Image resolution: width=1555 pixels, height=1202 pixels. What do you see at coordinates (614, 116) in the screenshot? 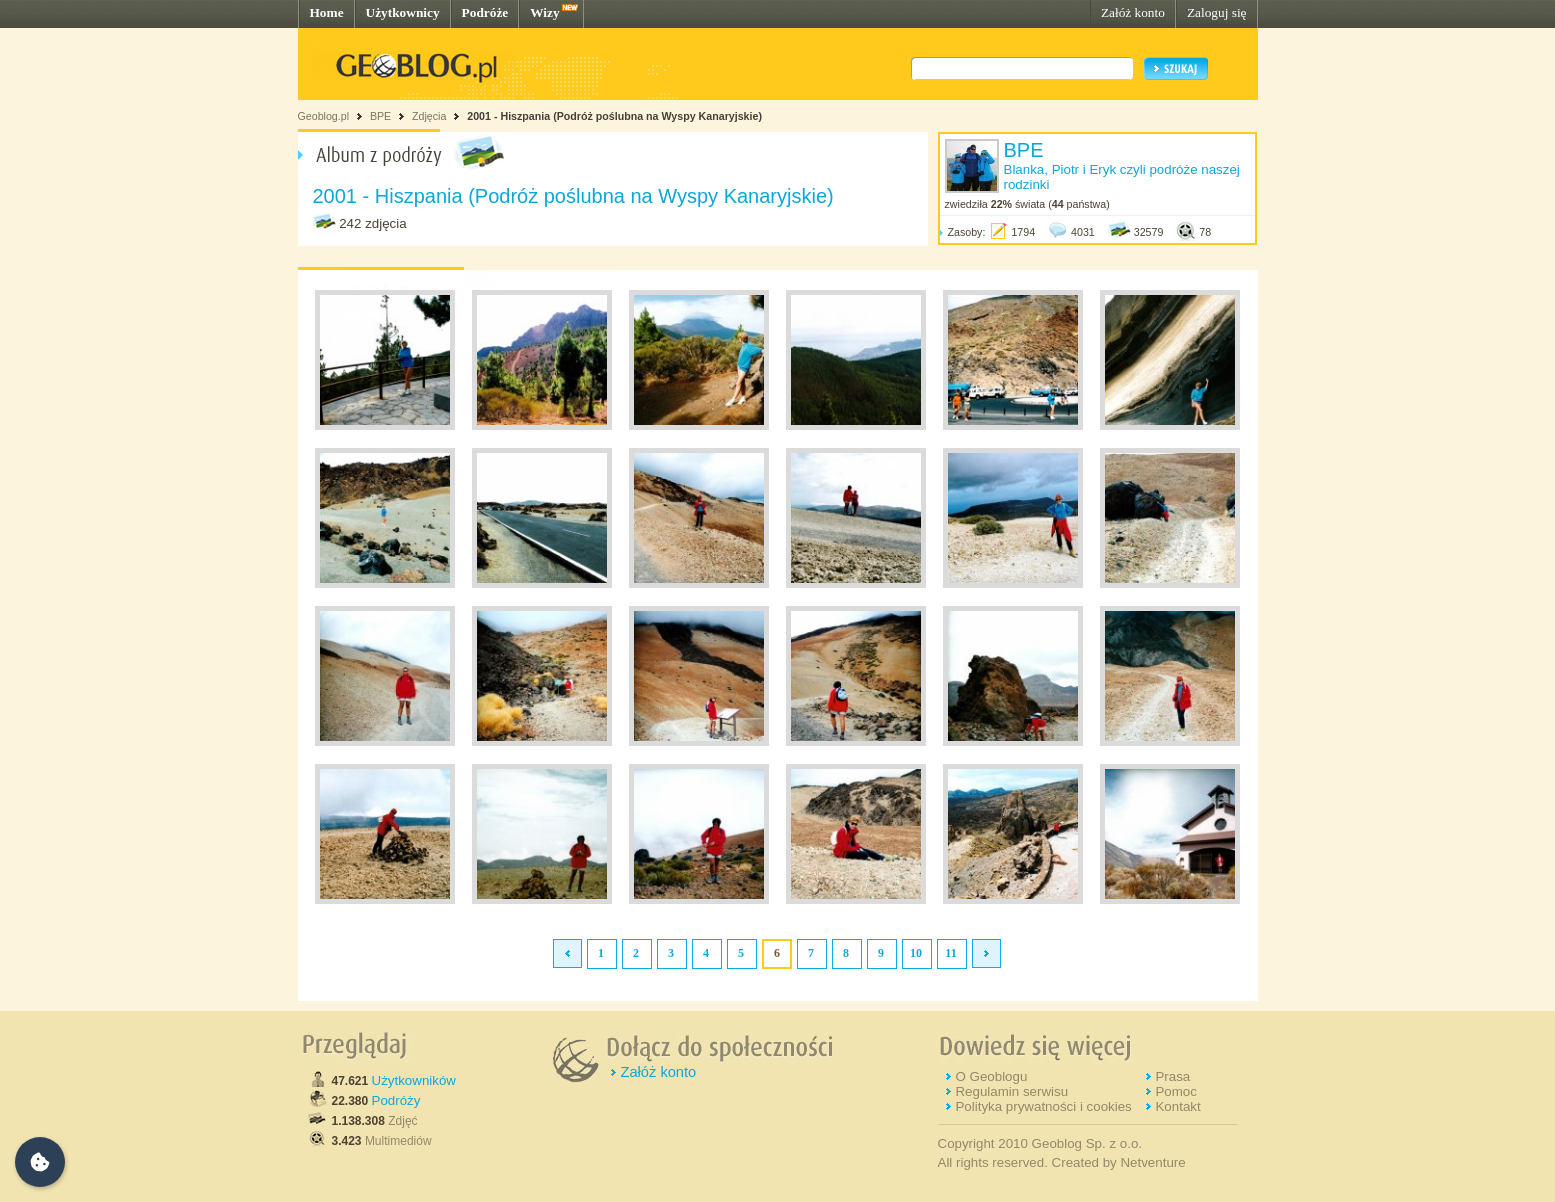
I see `2001 - Hiszpania (Podróż poślubna na Wyspy Kanaryjskie)` at bounding box center [614, 116].